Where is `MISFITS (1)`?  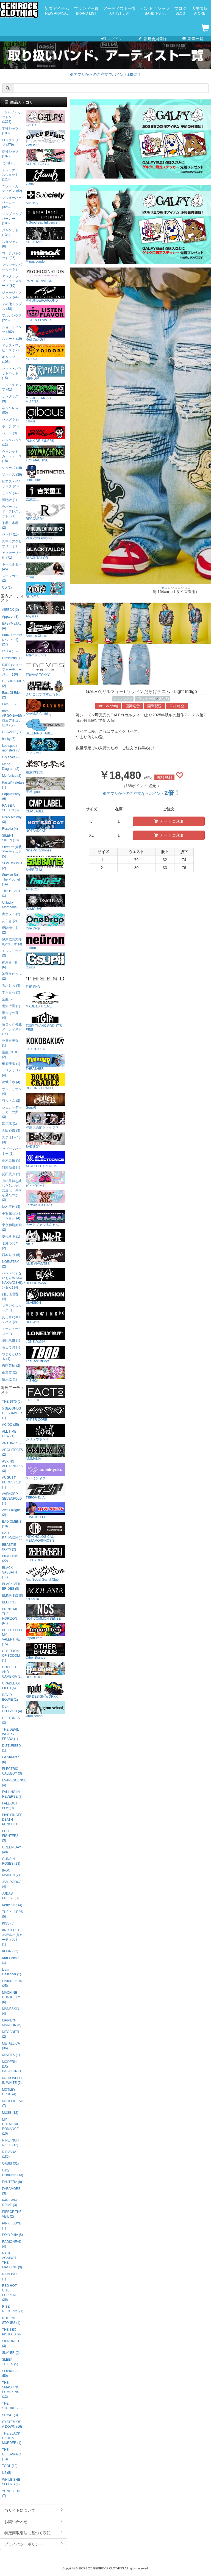 MISFITS (1) is located at coordinates (11, 2055).